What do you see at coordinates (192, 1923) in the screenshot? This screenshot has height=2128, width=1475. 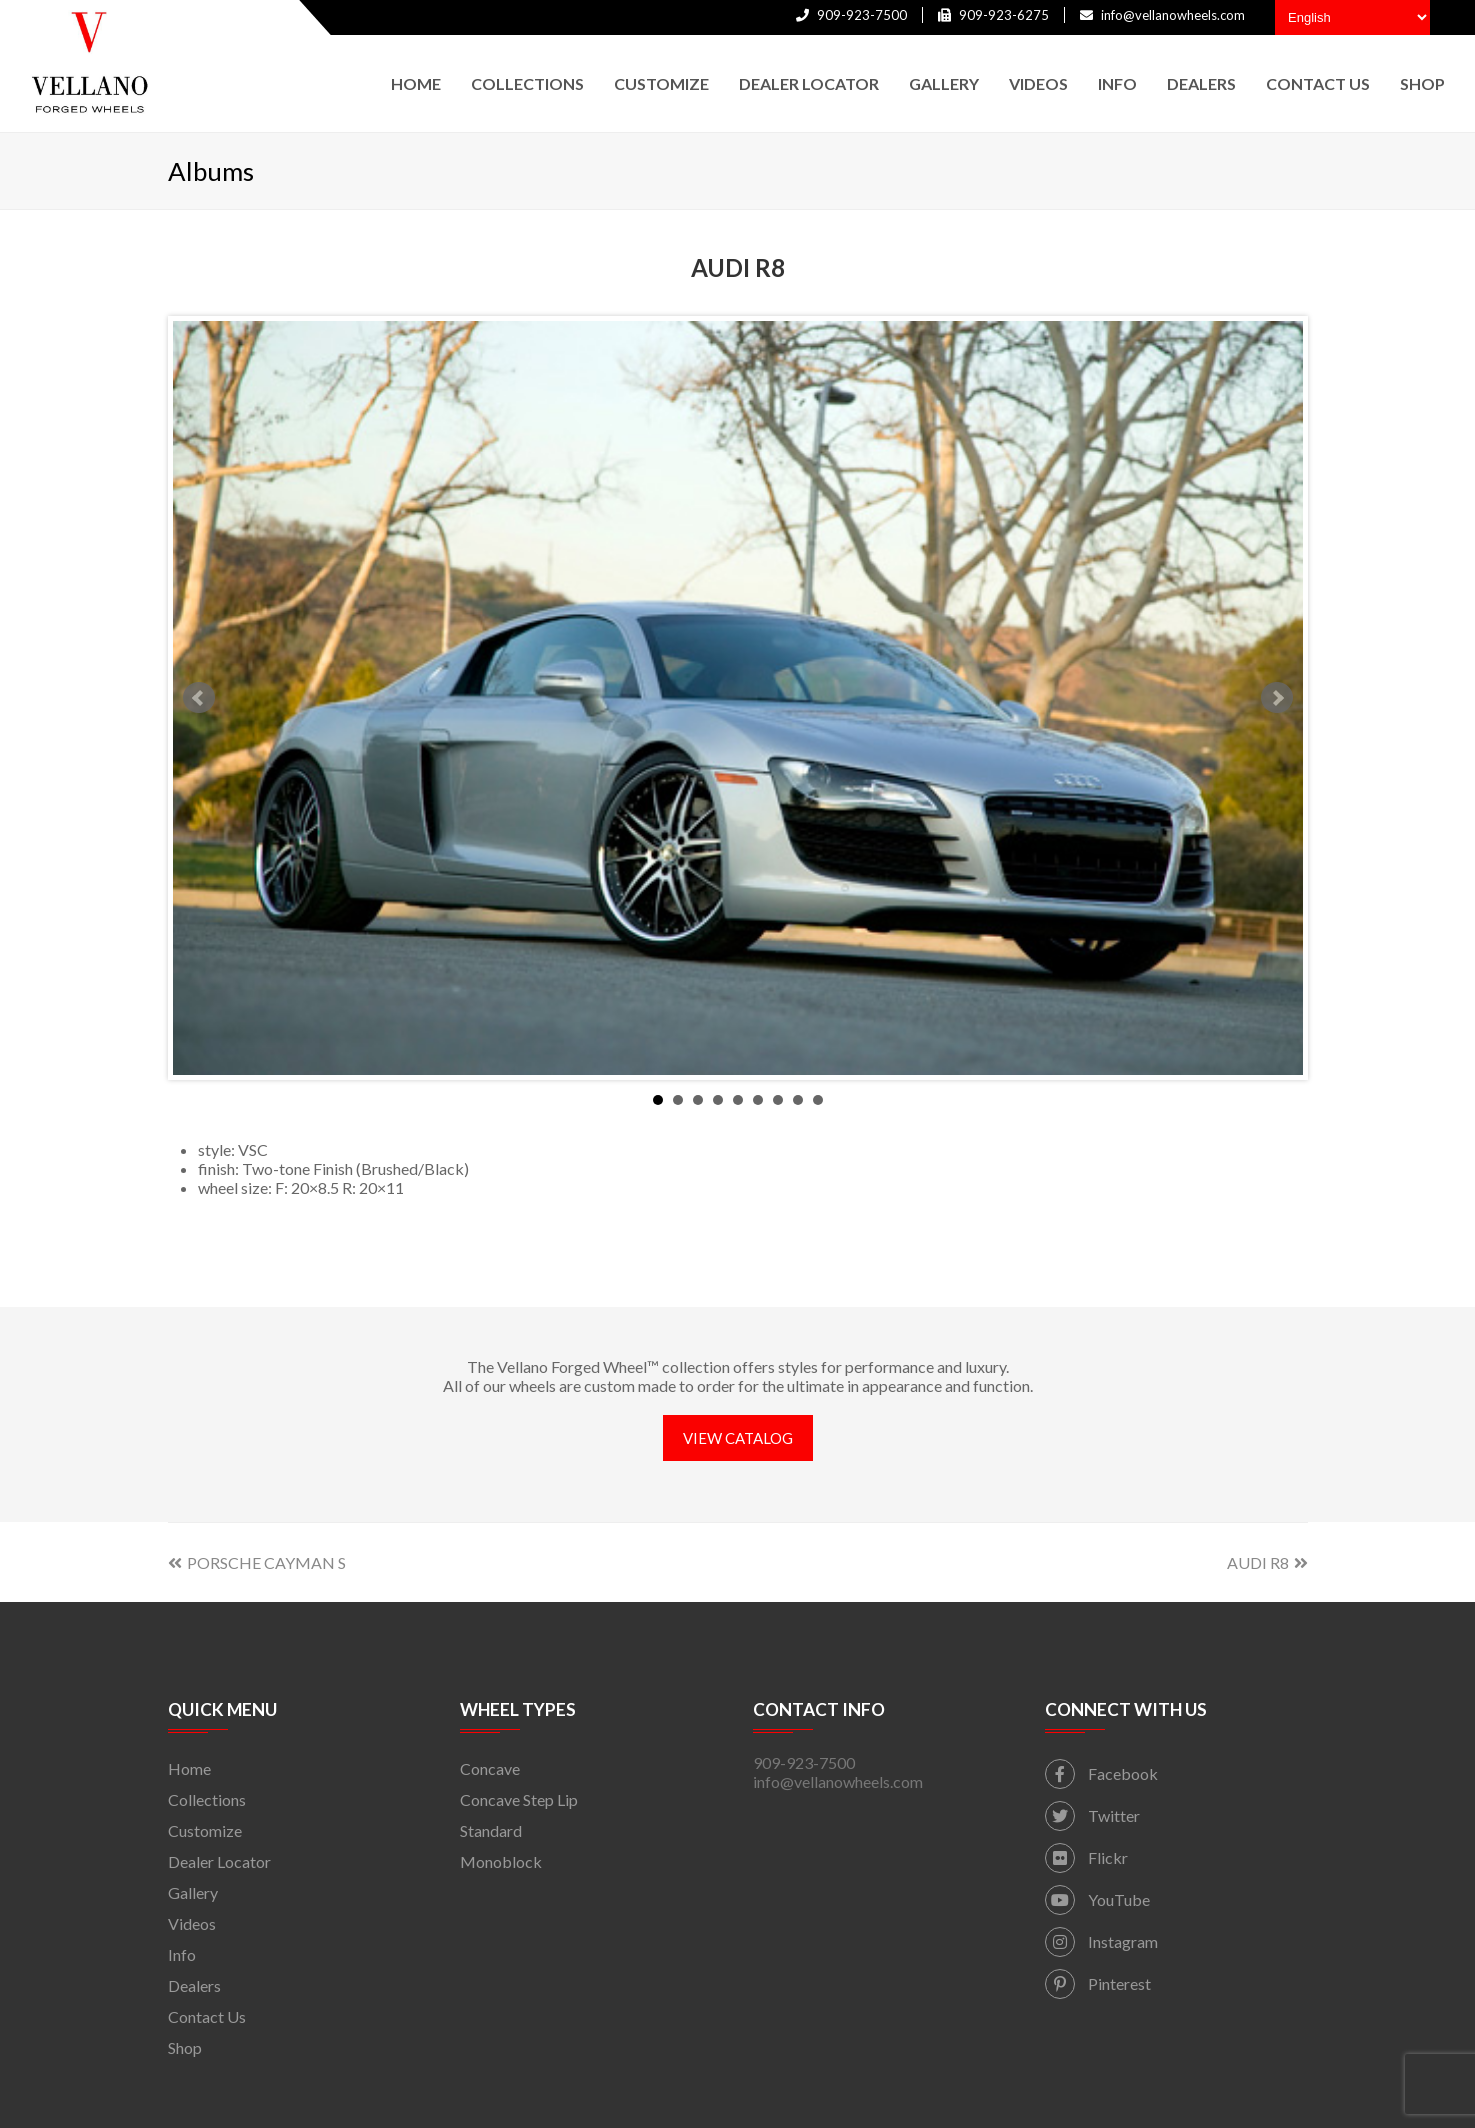 I see `Videos` at bounding box center [192, 1923].